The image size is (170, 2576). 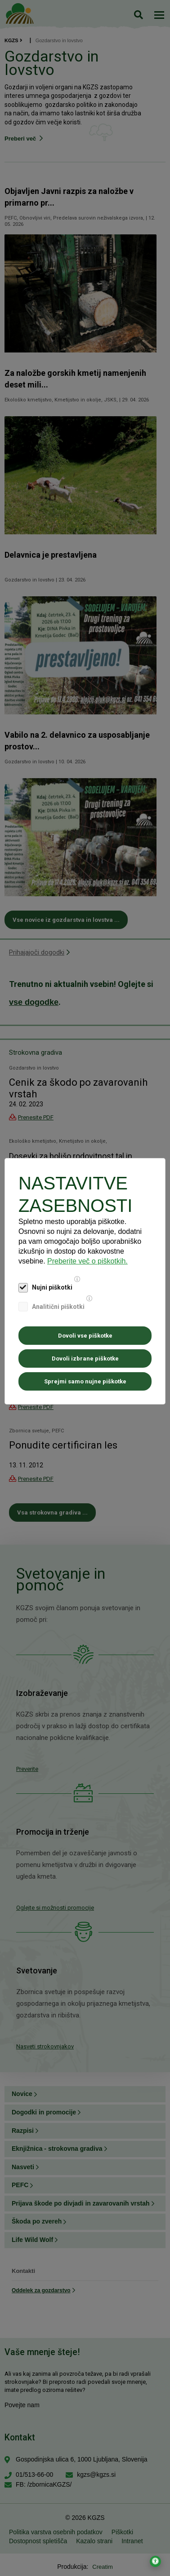 What do you see at coordinates (85, 1381) in the screenshot?
I see `Sprejmi samo nujne piškotke` at bounding box center [85, 1381].